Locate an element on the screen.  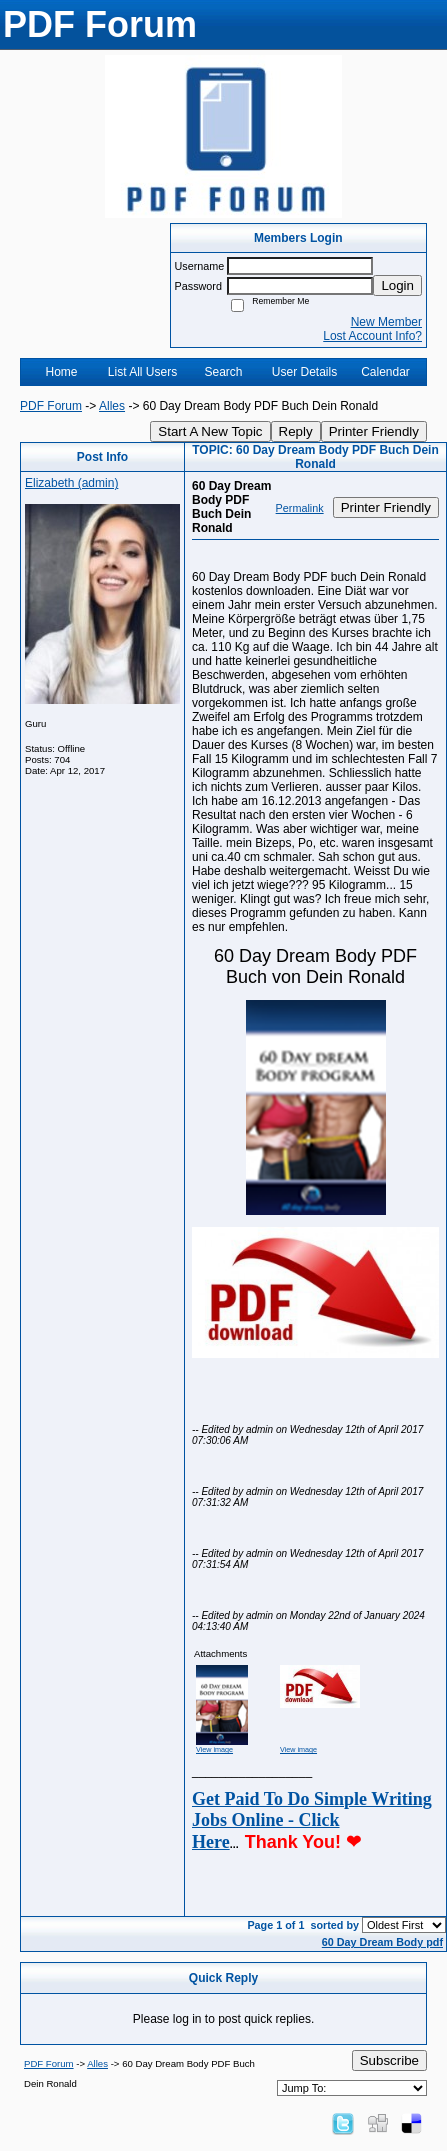
PDF Forum is located at coordinates (51, 406).